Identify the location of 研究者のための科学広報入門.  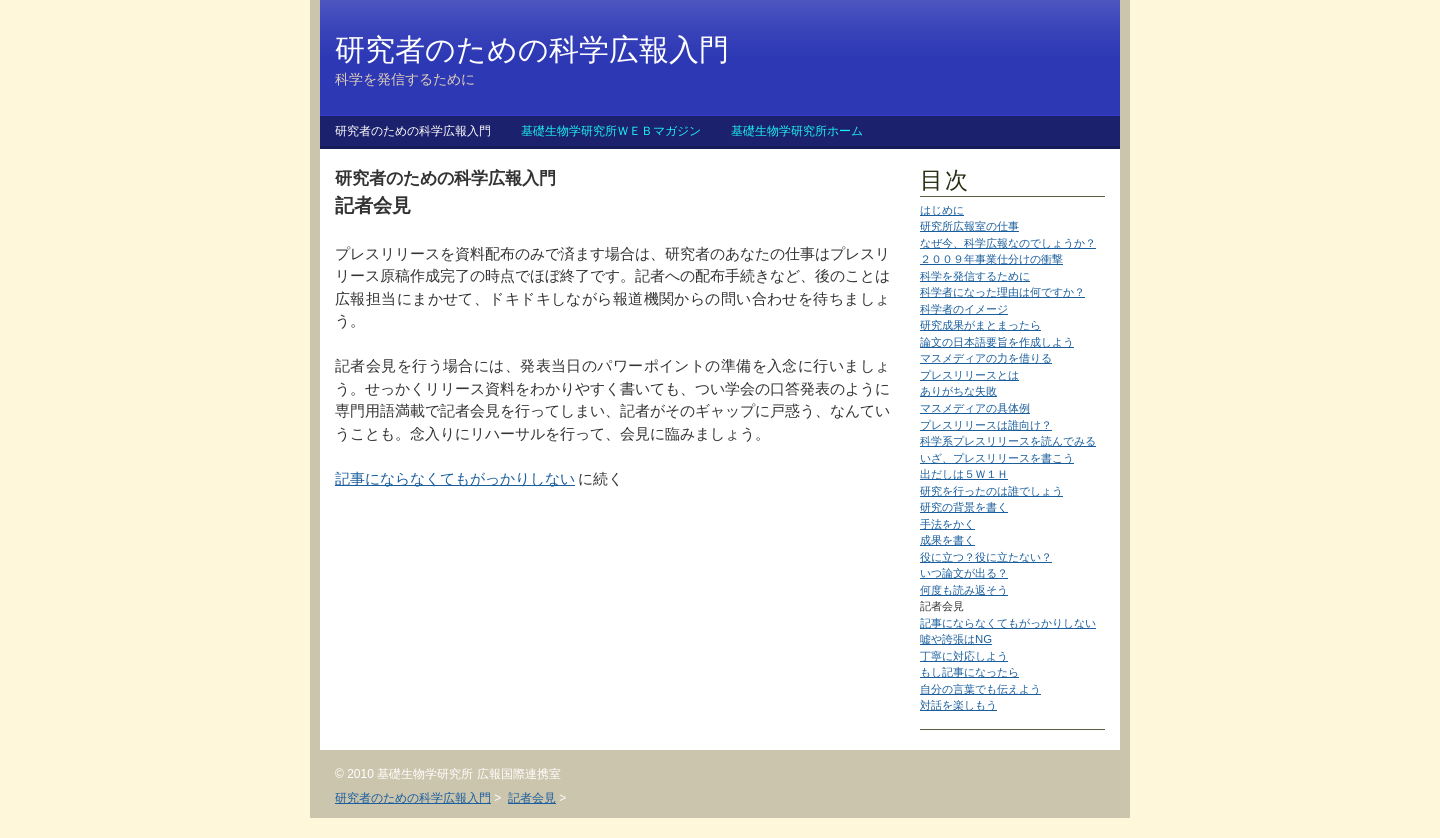
(413, 131).